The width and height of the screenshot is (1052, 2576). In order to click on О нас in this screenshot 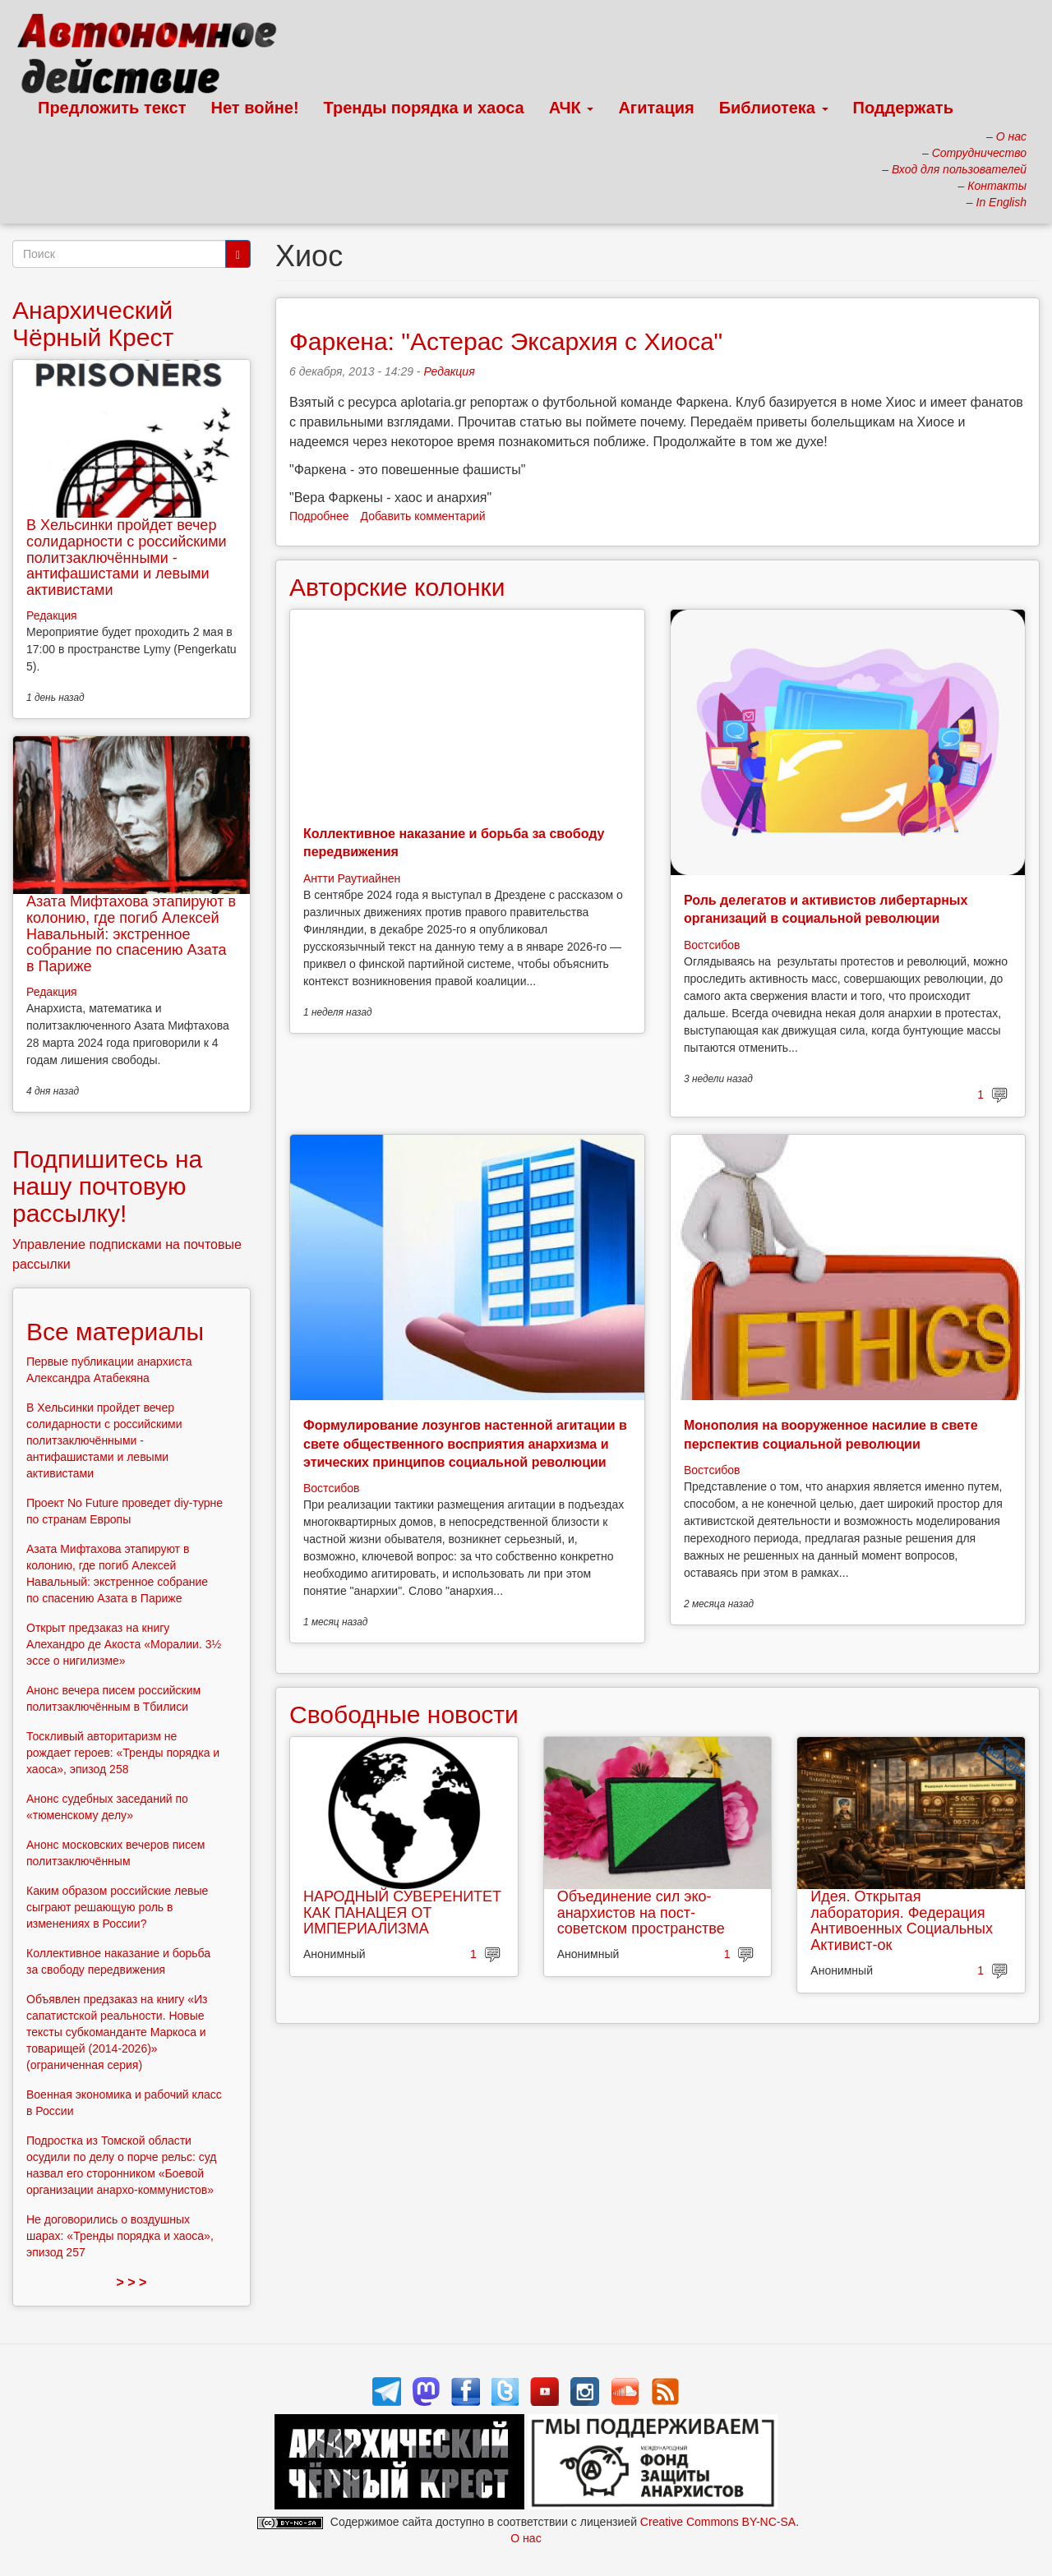, I will do `click(525, 2538)`.